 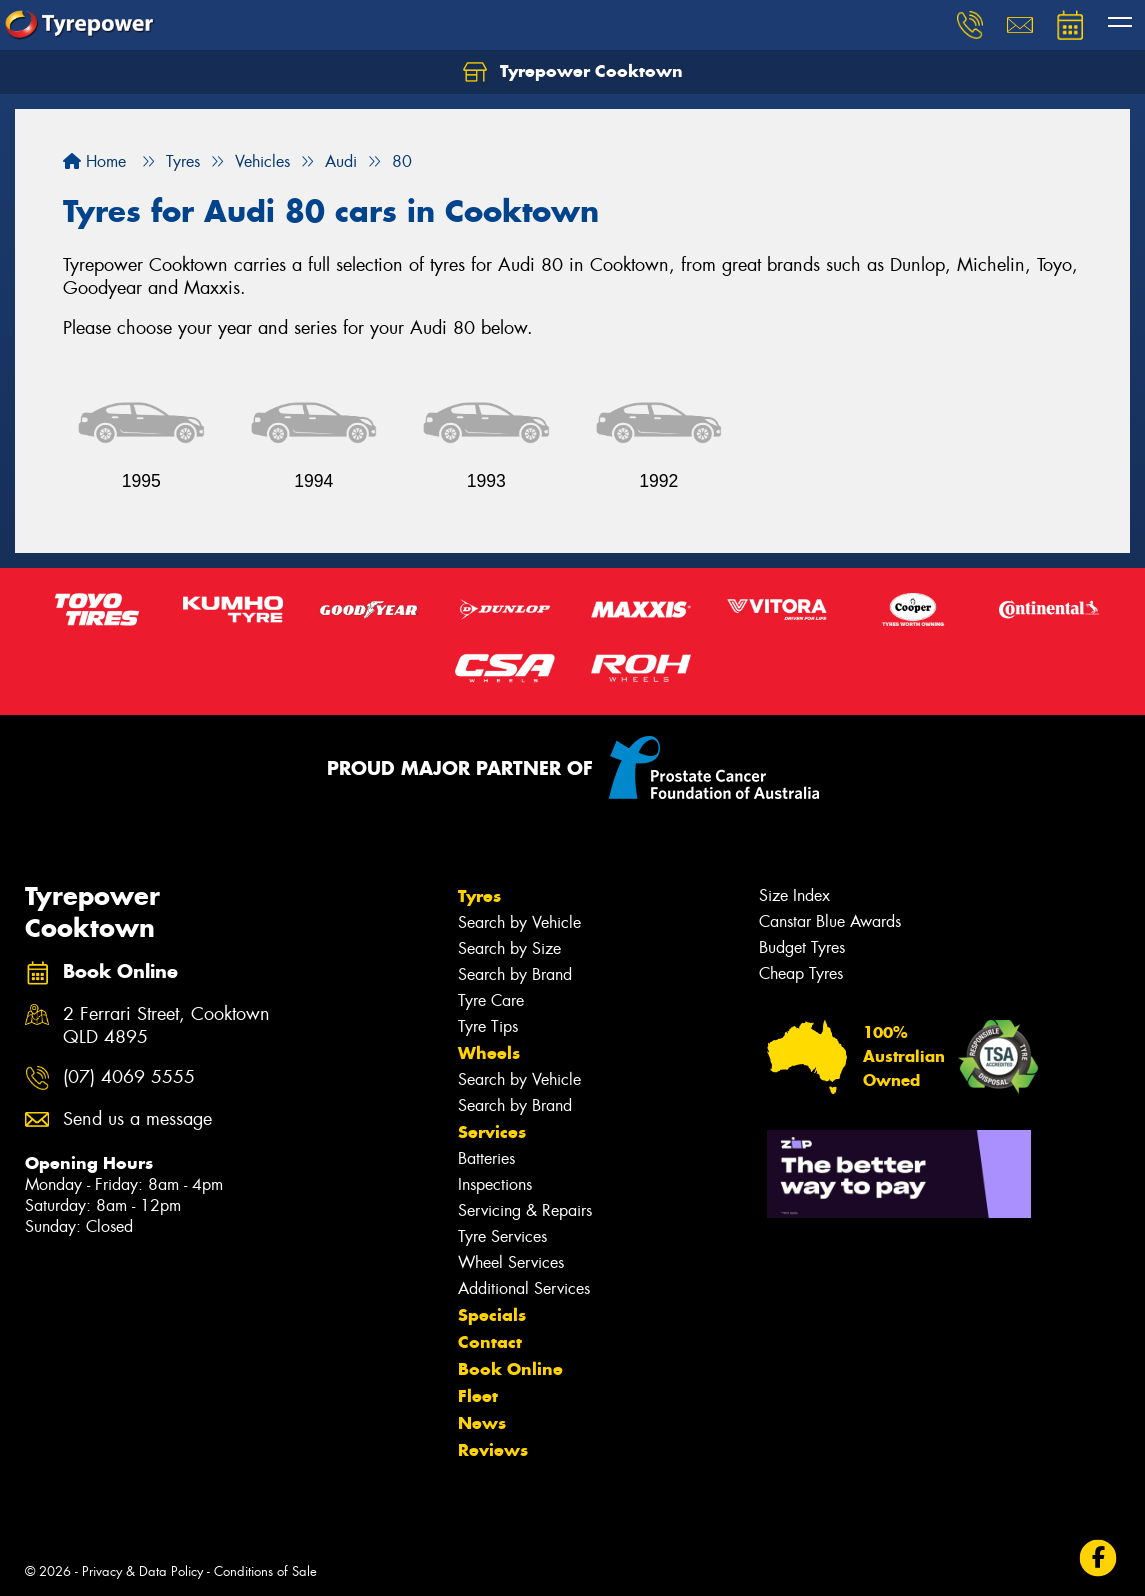 What do you see at coordinates (137, 1119) in the screenshot?
I see `Send us a message` at bounding box center [137, 1119].